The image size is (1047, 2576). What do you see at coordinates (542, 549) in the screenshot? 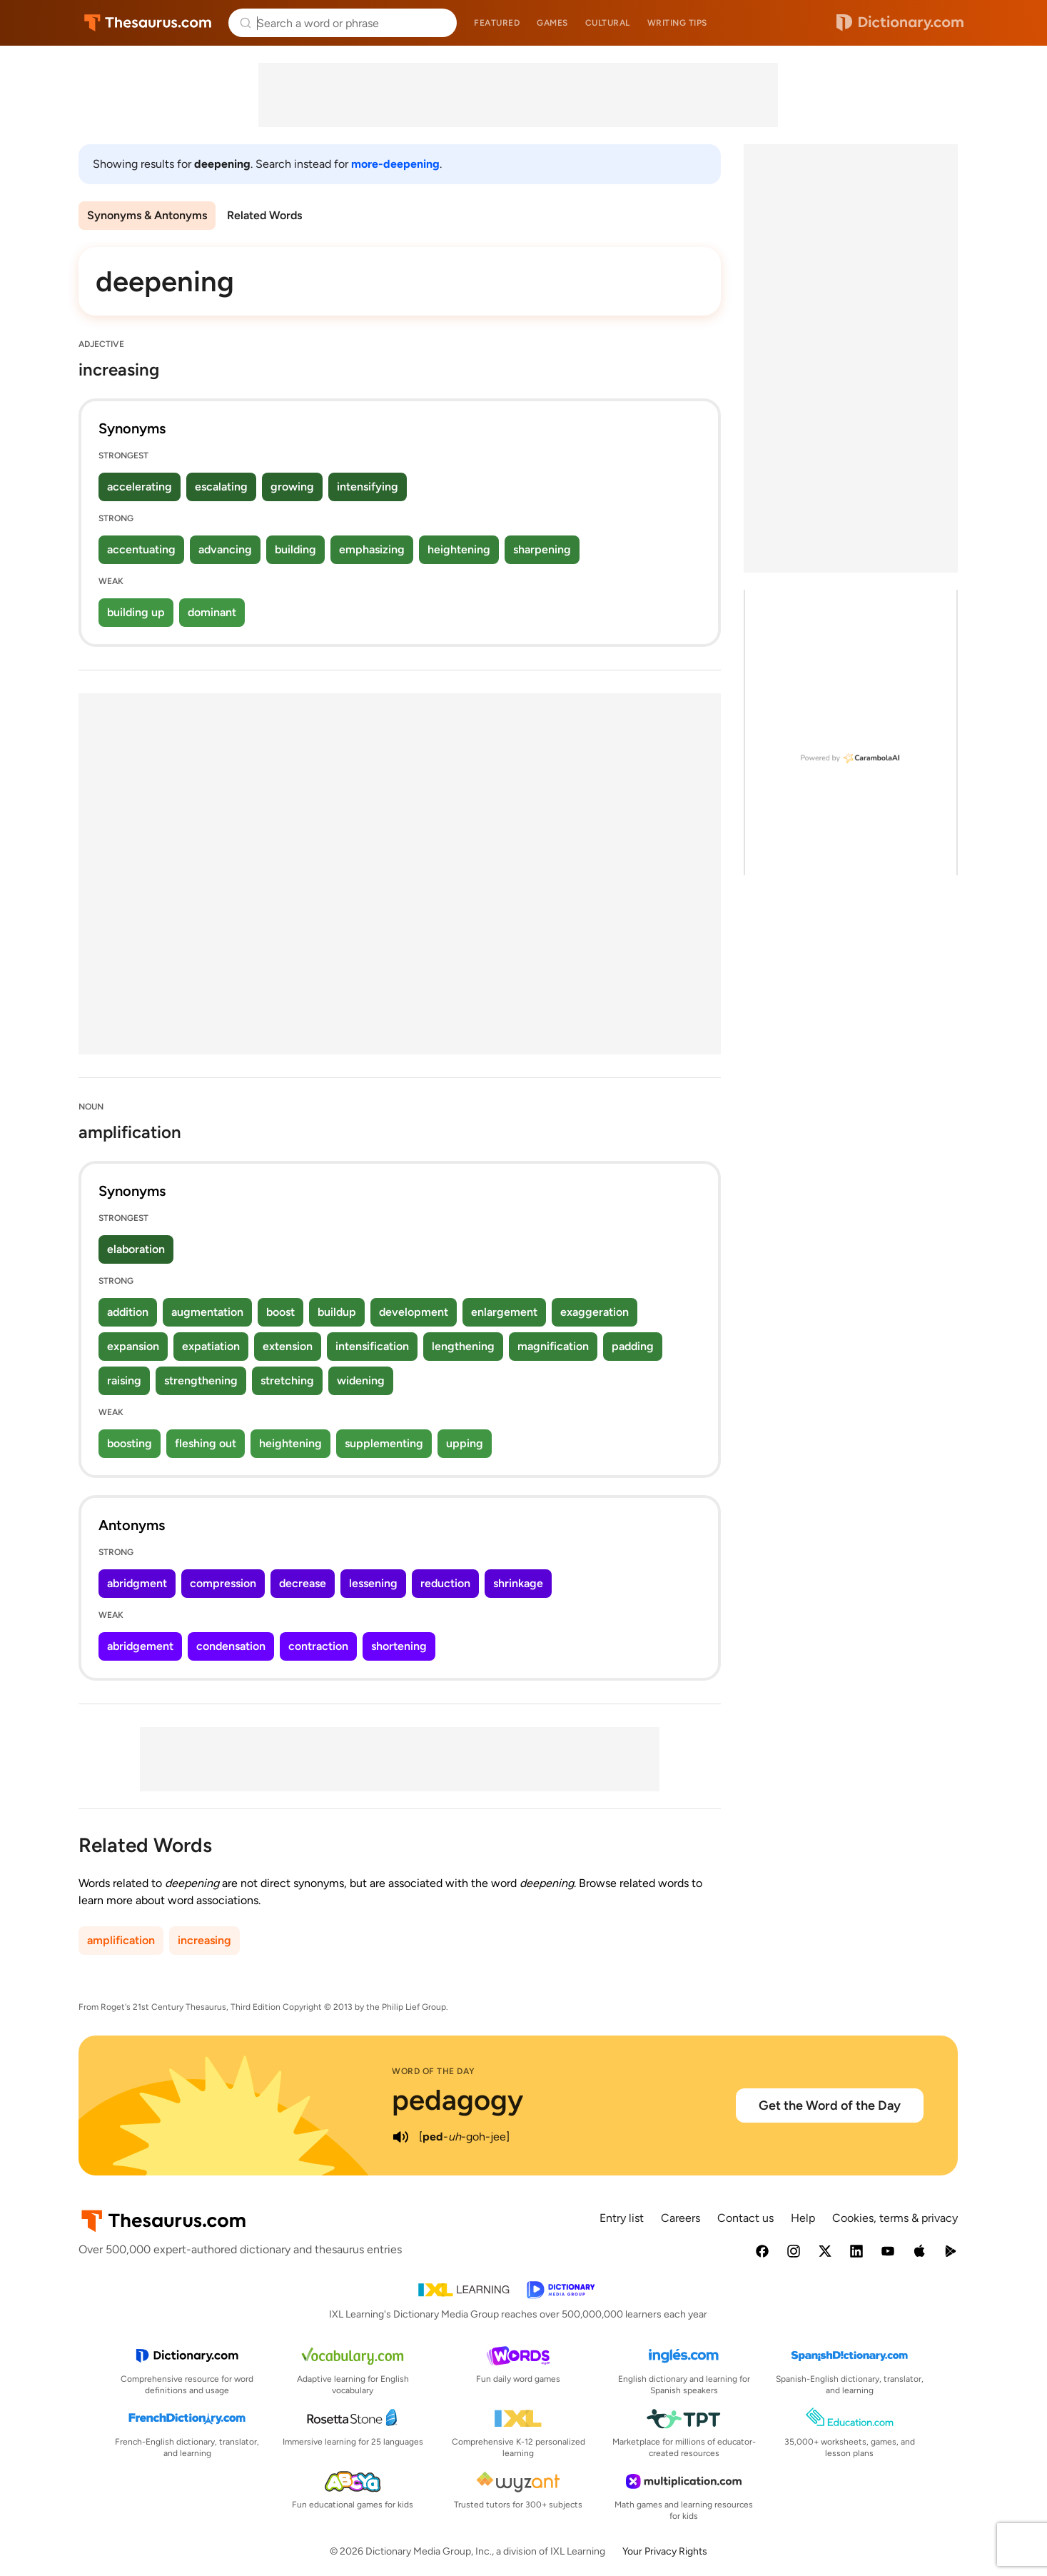
I see `sharpening` at bounding box center [542, 549].